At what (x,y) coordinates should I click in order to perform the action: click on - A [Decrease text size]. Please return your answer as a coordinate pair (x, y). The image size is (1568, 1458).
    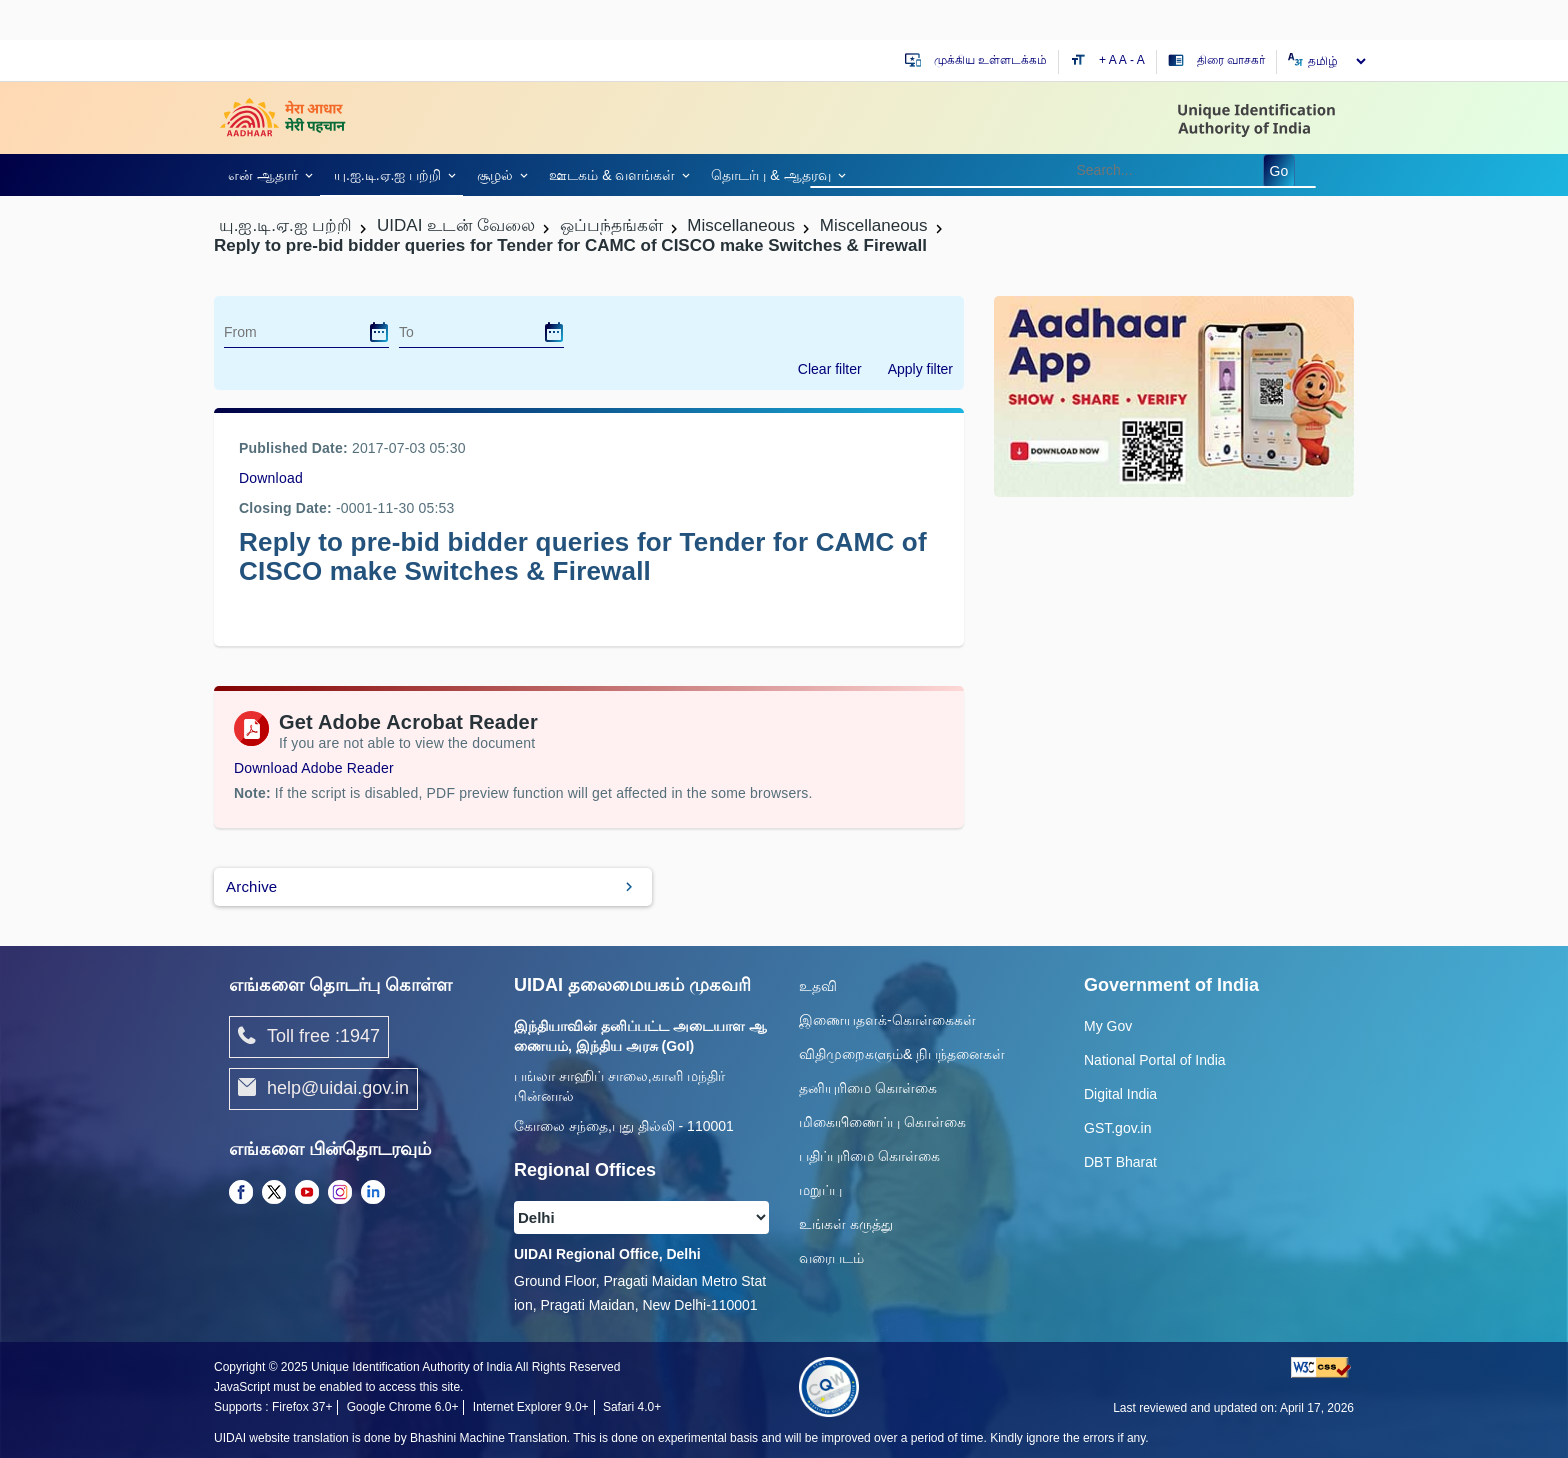
    Looking at the image, I should click on (1137, 60).